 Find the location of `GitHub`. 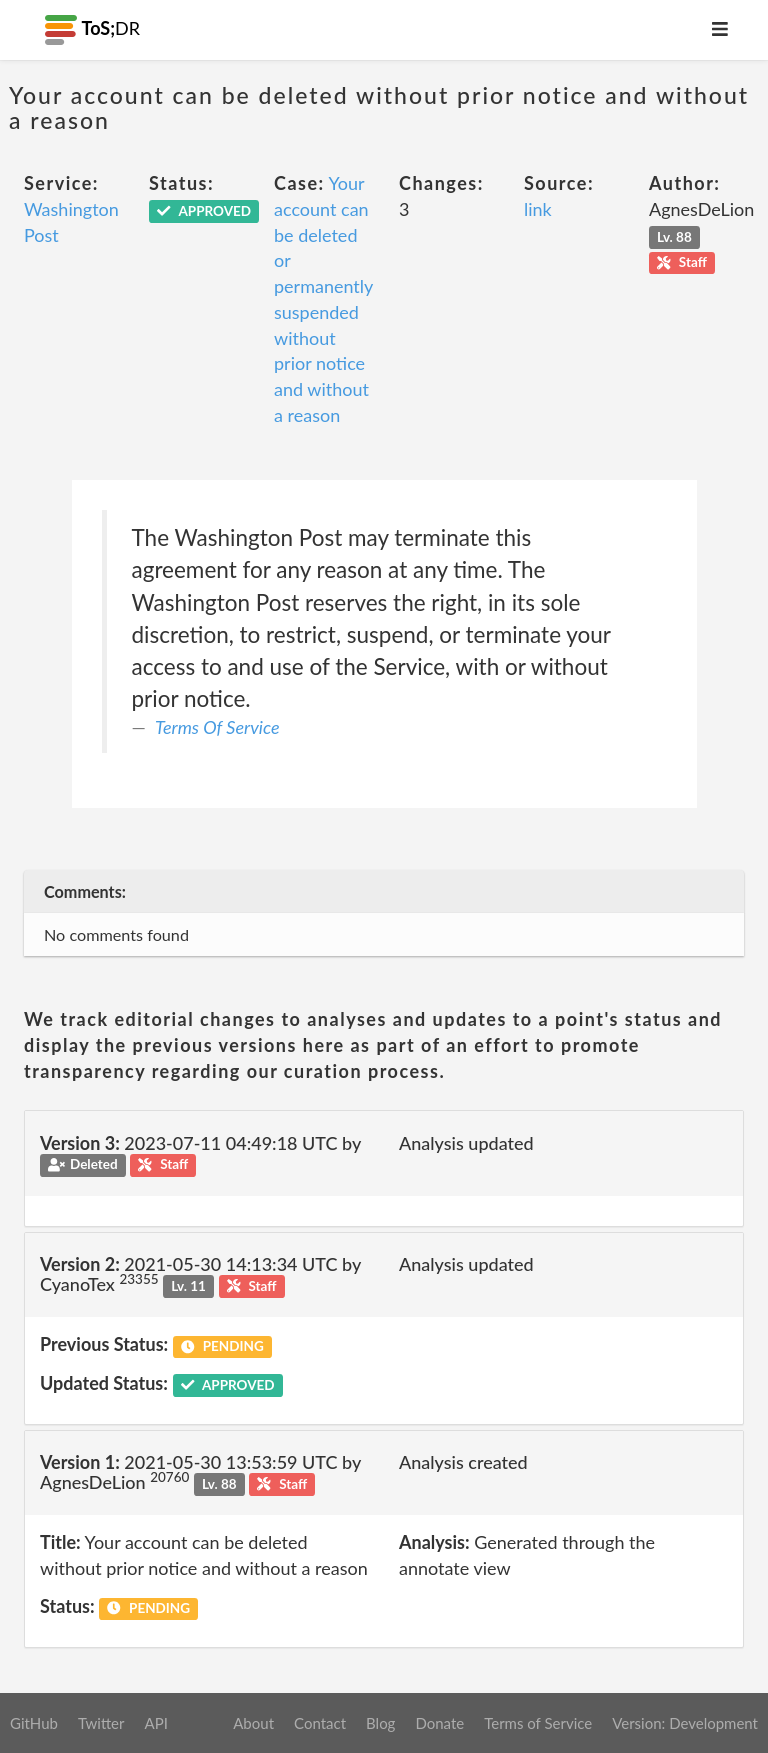

GitHub is located at coordinates (34, 1723).